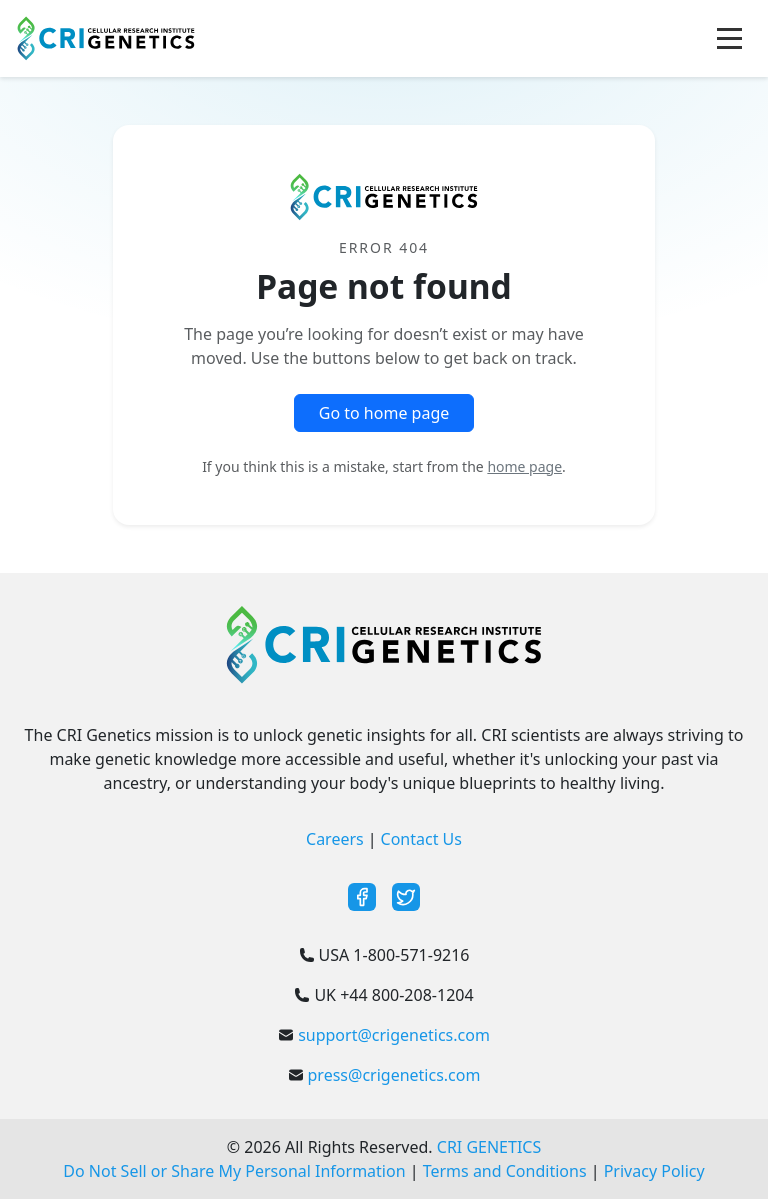 Image resolution: width=768 pixels, height=1199 pixels. I want to click on home page, so click(524, 466).